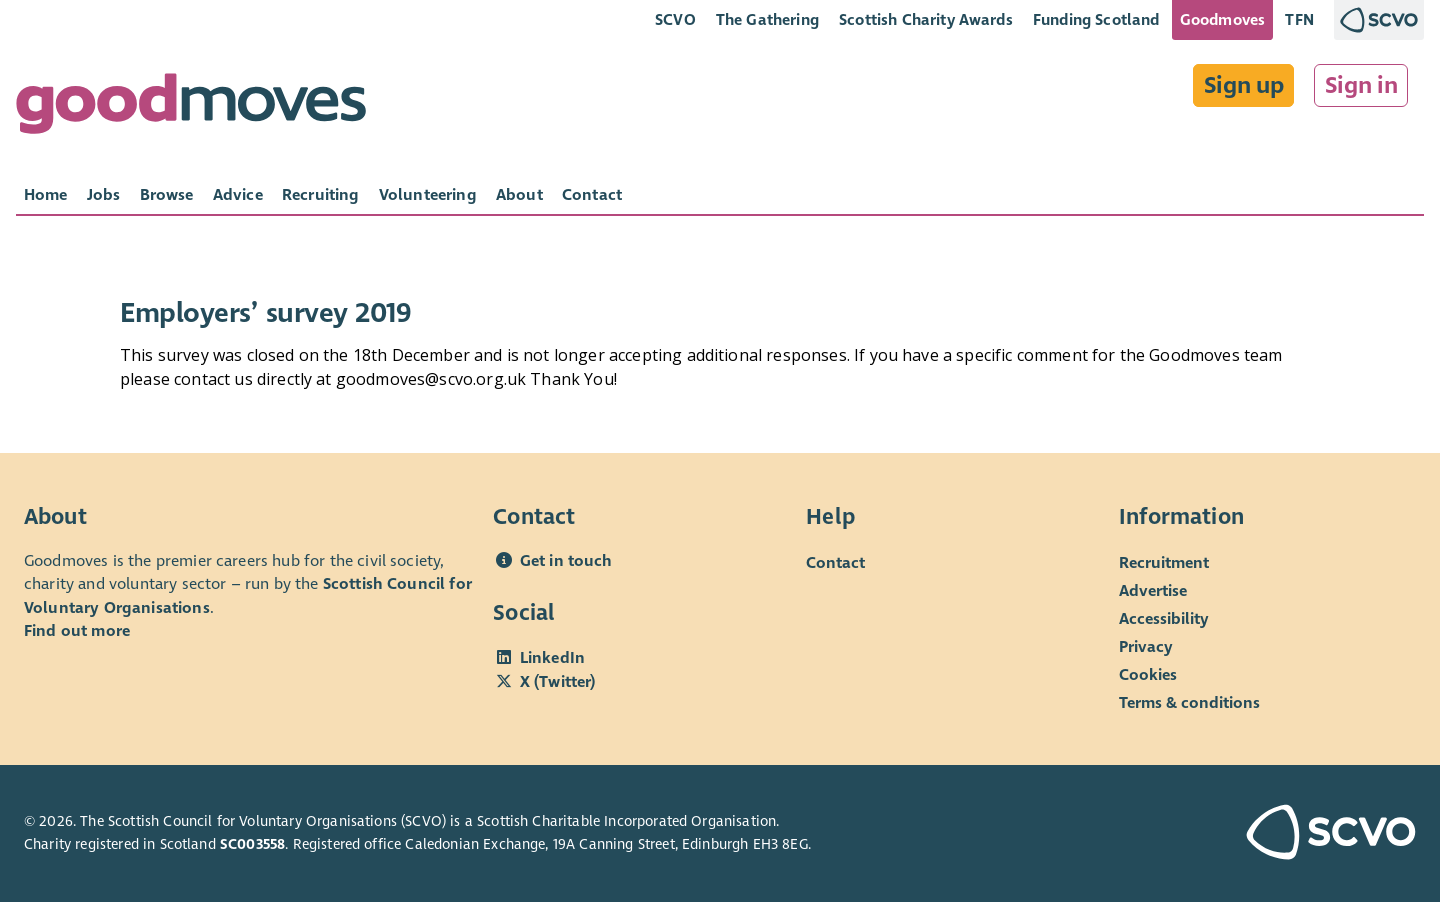 This screenshot has height=902, width=1440. What do you see at coordinates (1361, 85) in the screenshot?
I see `Sign in` at bounding box center [1361, 85].